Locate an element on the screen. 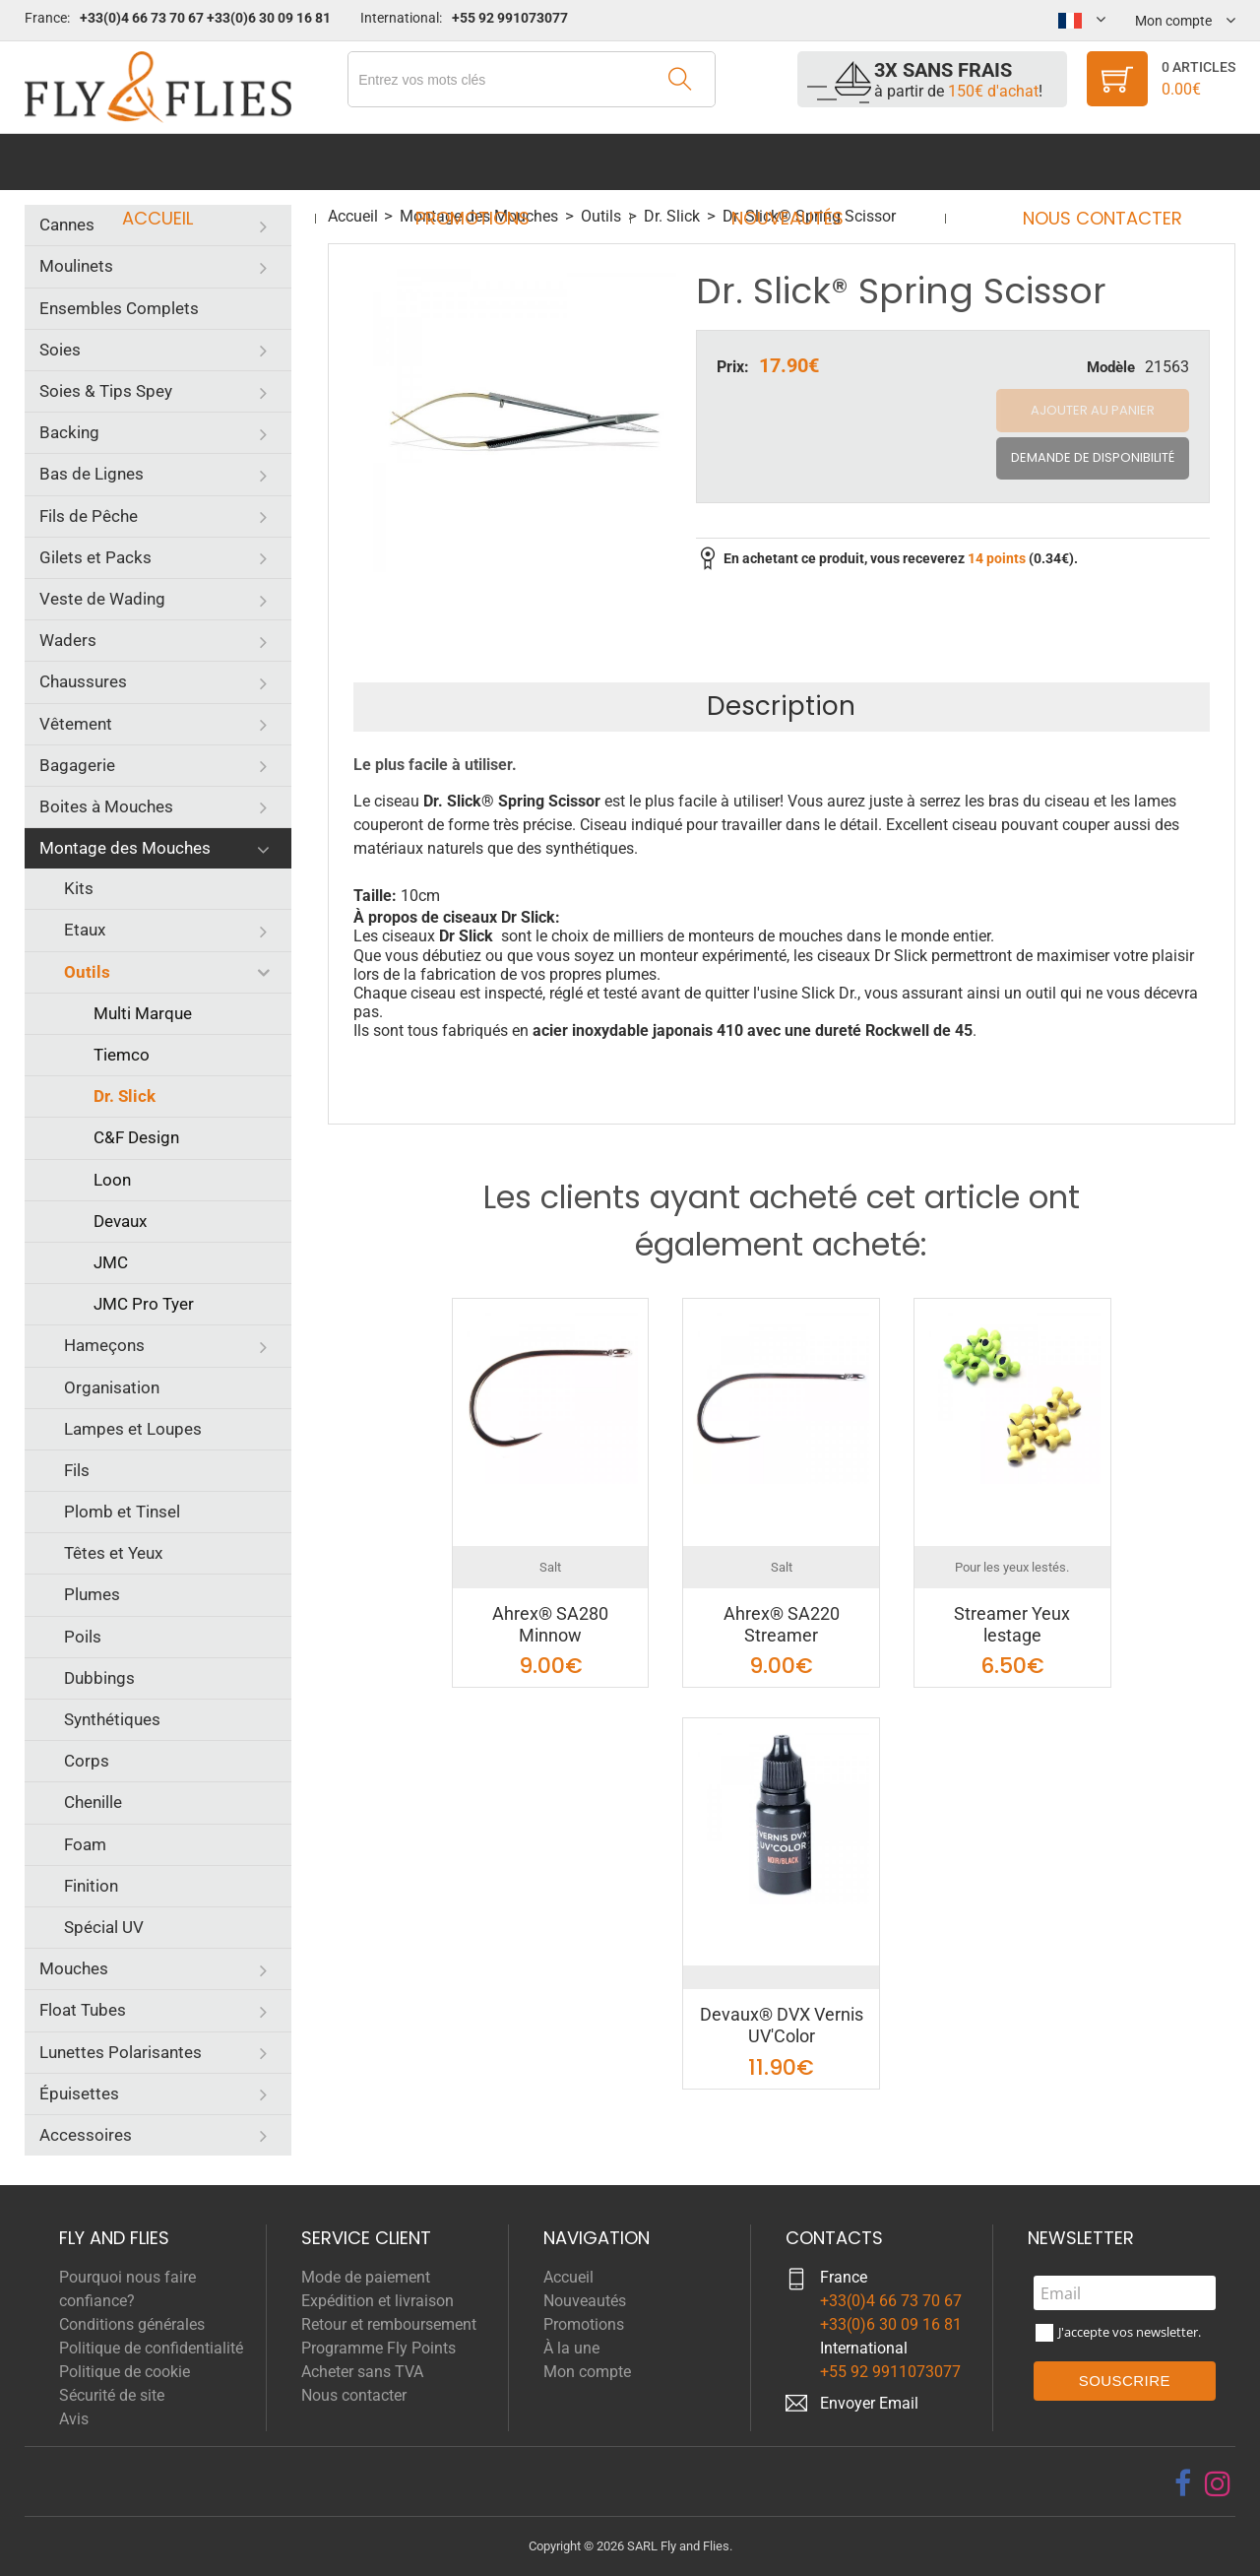 The image size is (1260, 2576). Devaux is located at coordinates (120, 1221).